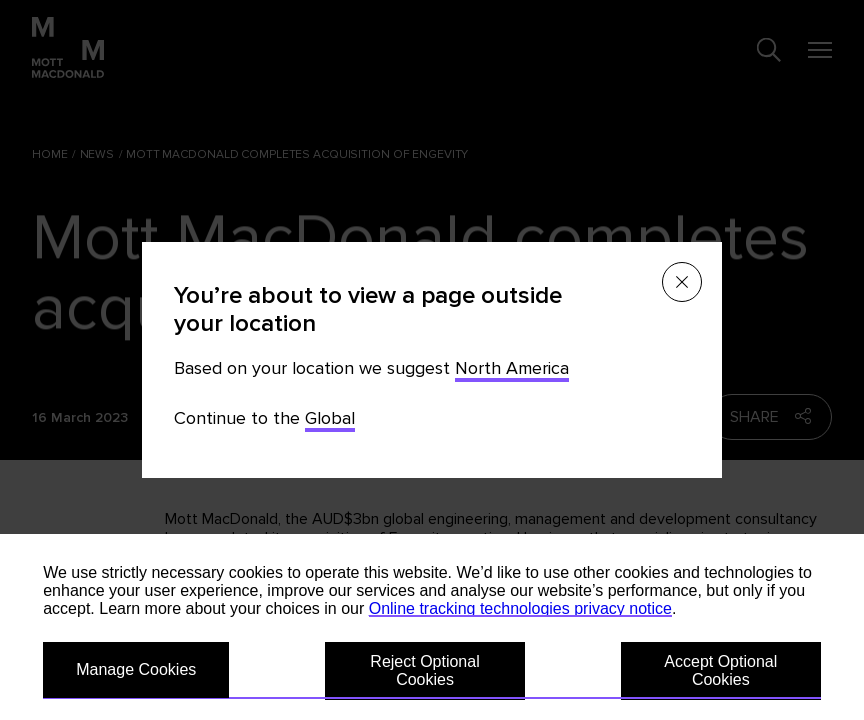 The height and width of the screenshot is (720, 864). Describe the element at coordinates (720, 670) in the screenshot. I see `Accept Optional Cookies [button]` at that location.